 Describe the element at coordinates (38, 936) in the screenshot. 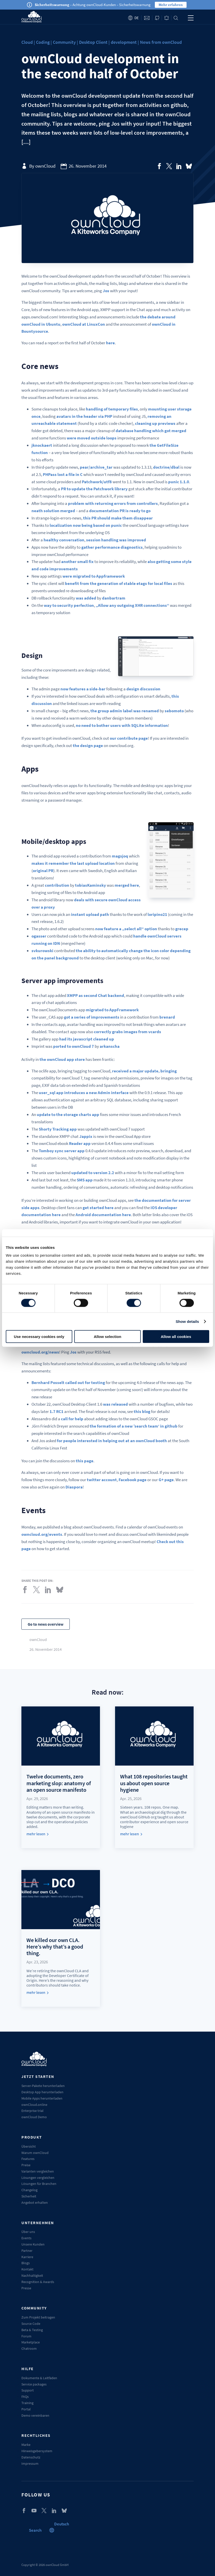

I see `ogasser` at that location.